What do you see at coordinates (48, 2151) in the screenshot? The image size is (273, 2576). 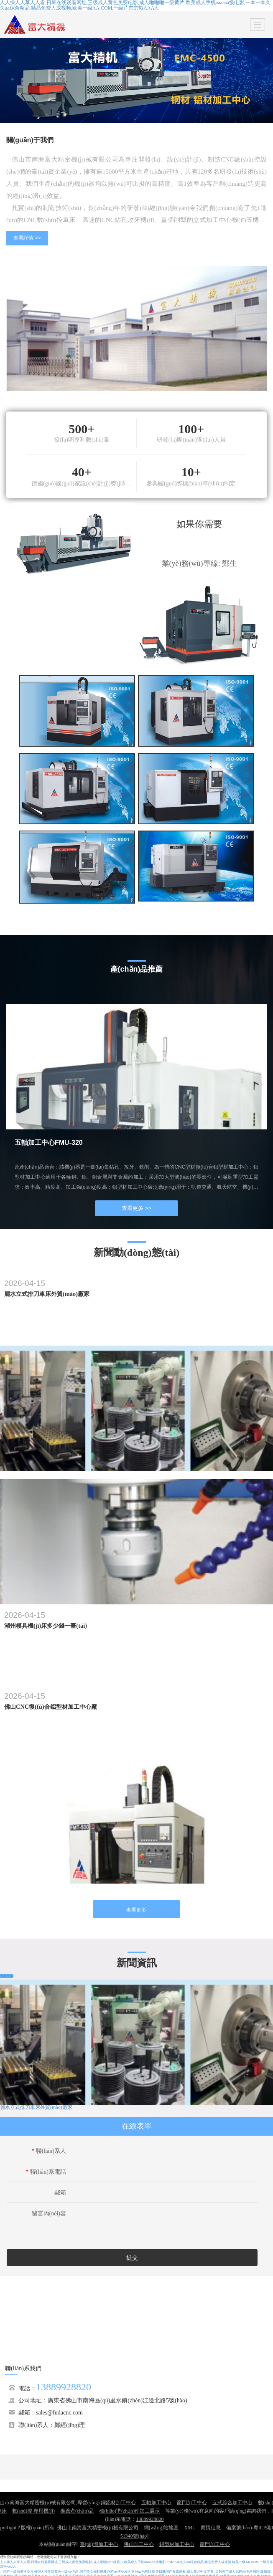 I see `聯(lián)系人` at bounding box center [48, 2151].